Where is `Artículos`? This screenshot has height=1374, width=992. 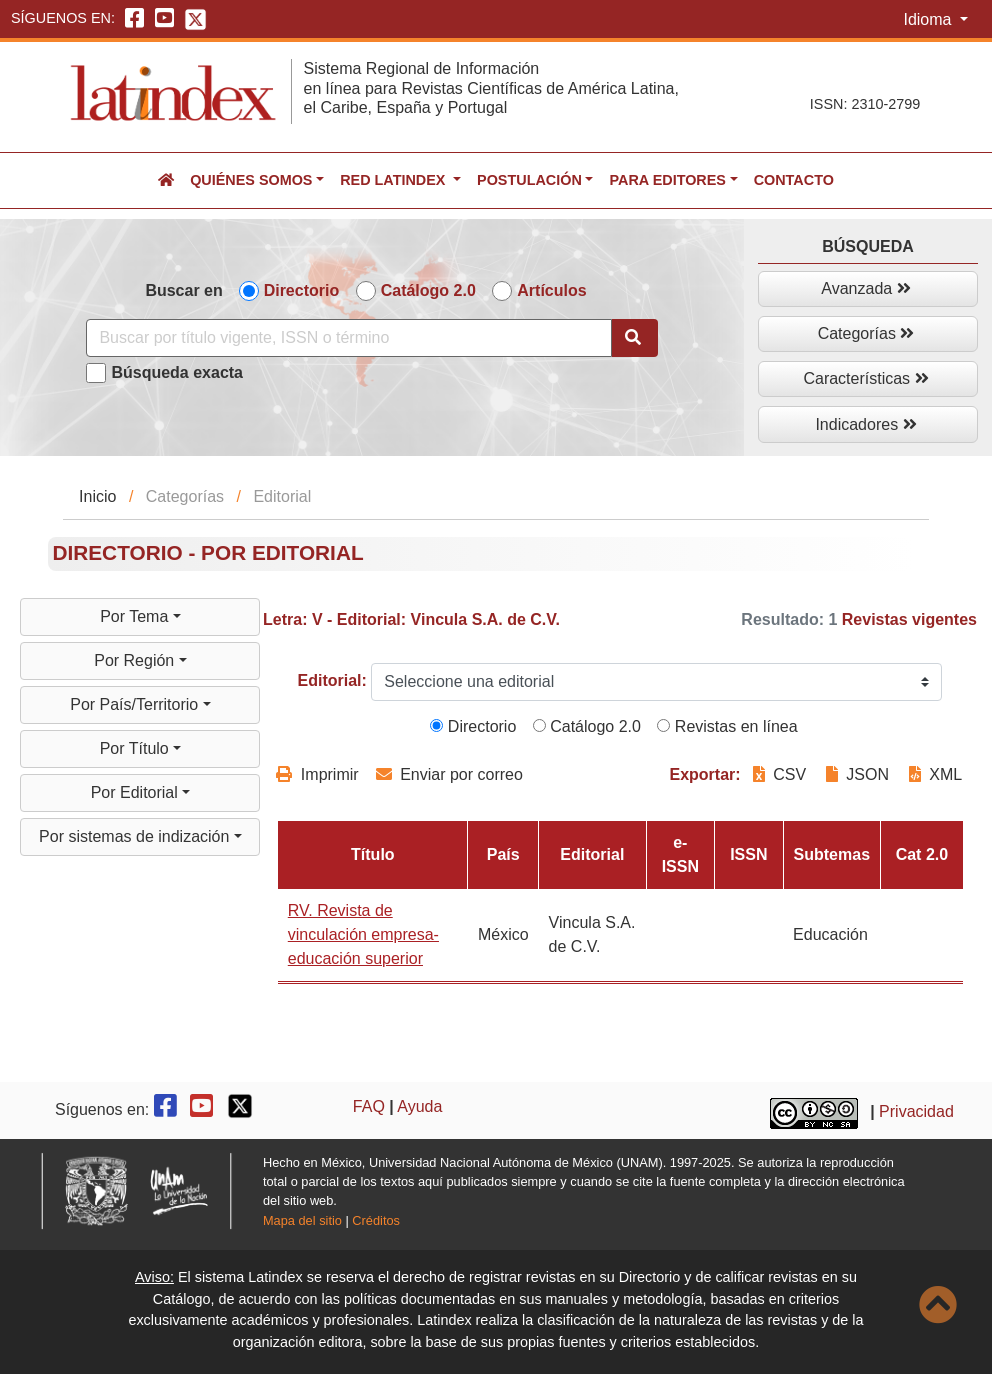
Artículos is located at coordinates (551, 290).